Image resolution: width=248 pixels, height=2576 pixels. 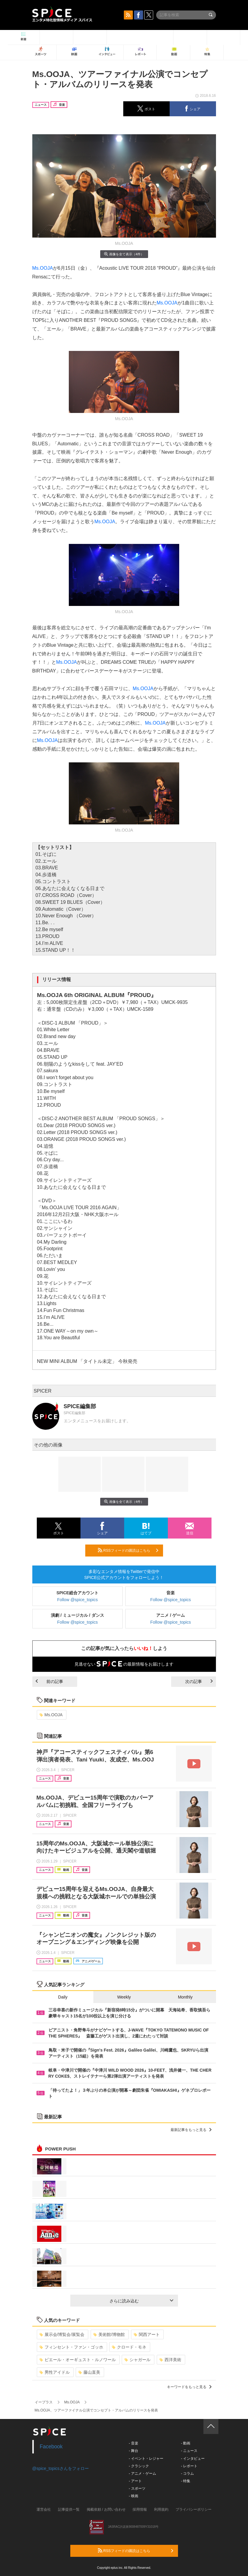 What do you see at coordinates (42, 268) in the screenshot?
I see `Ms.OOJA` at bounding box center [42, 268].